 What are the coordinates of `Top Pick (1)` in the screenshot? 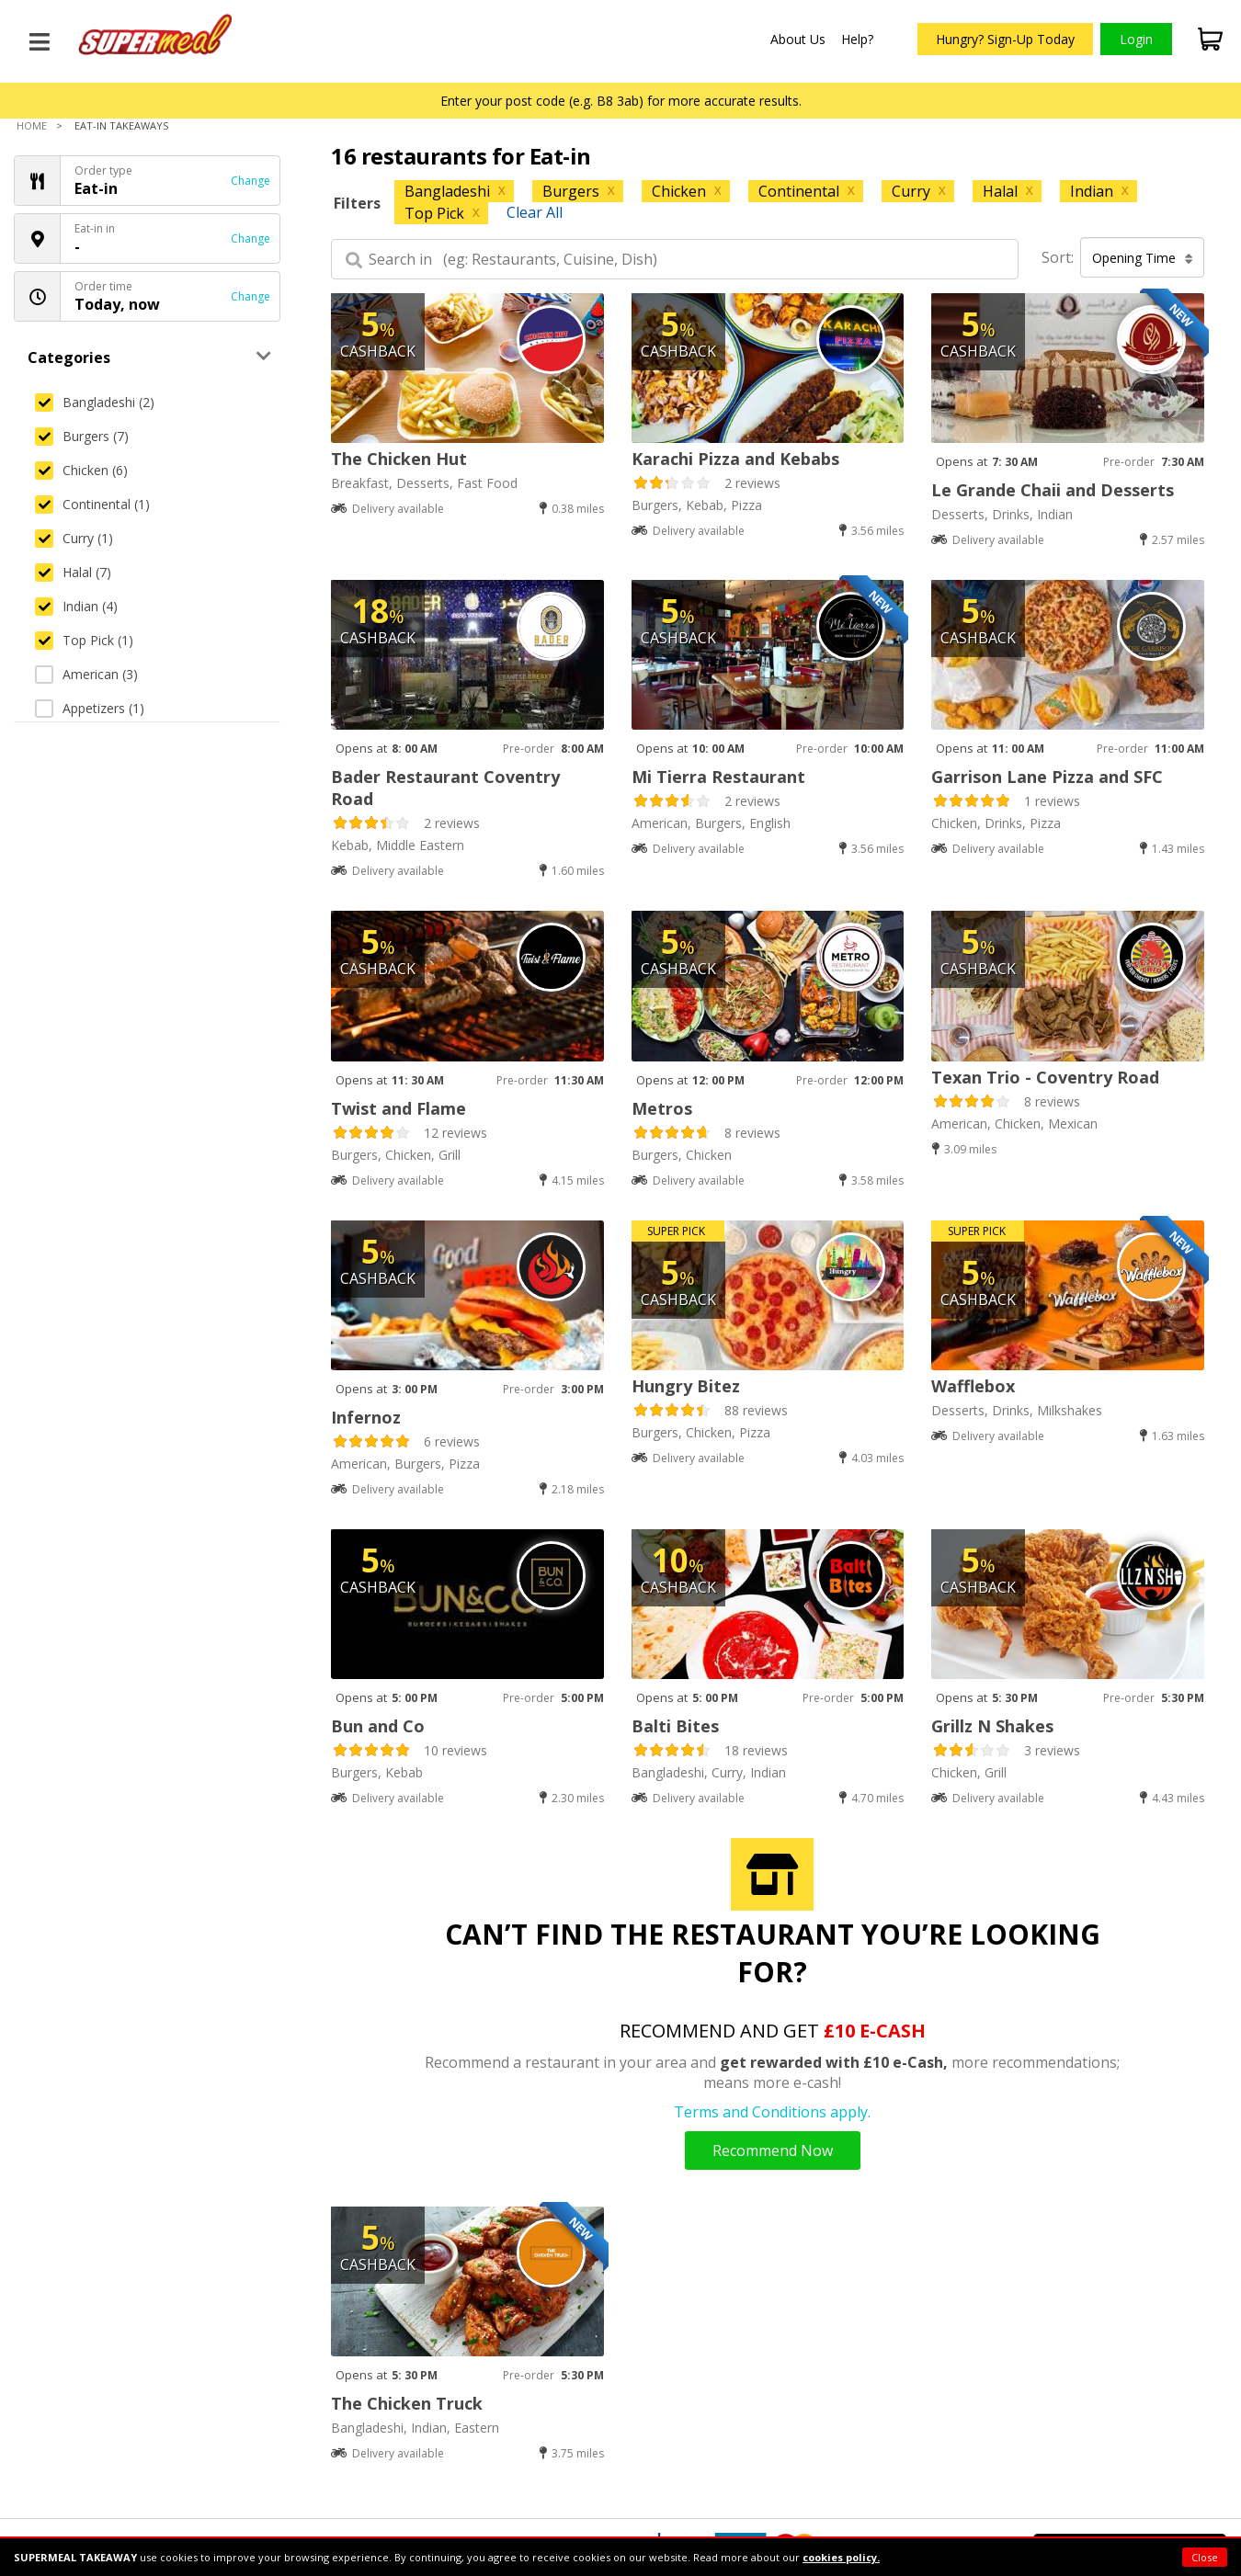 It's located at (84, 640).